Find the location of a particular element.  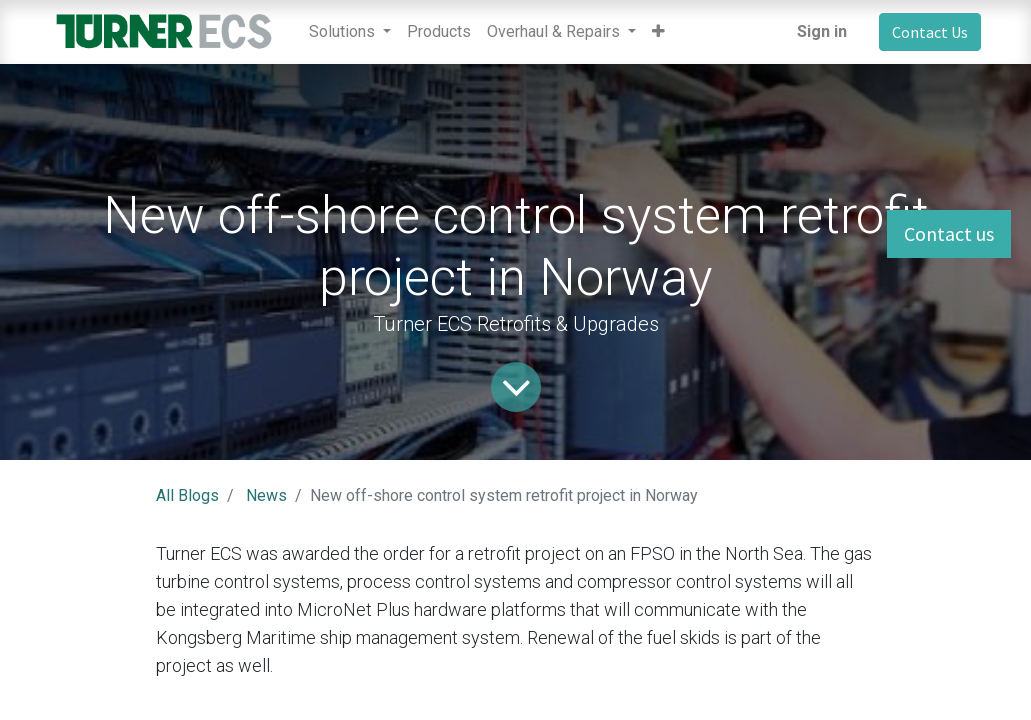

[menuitem] is located at coordinates (439, 32).